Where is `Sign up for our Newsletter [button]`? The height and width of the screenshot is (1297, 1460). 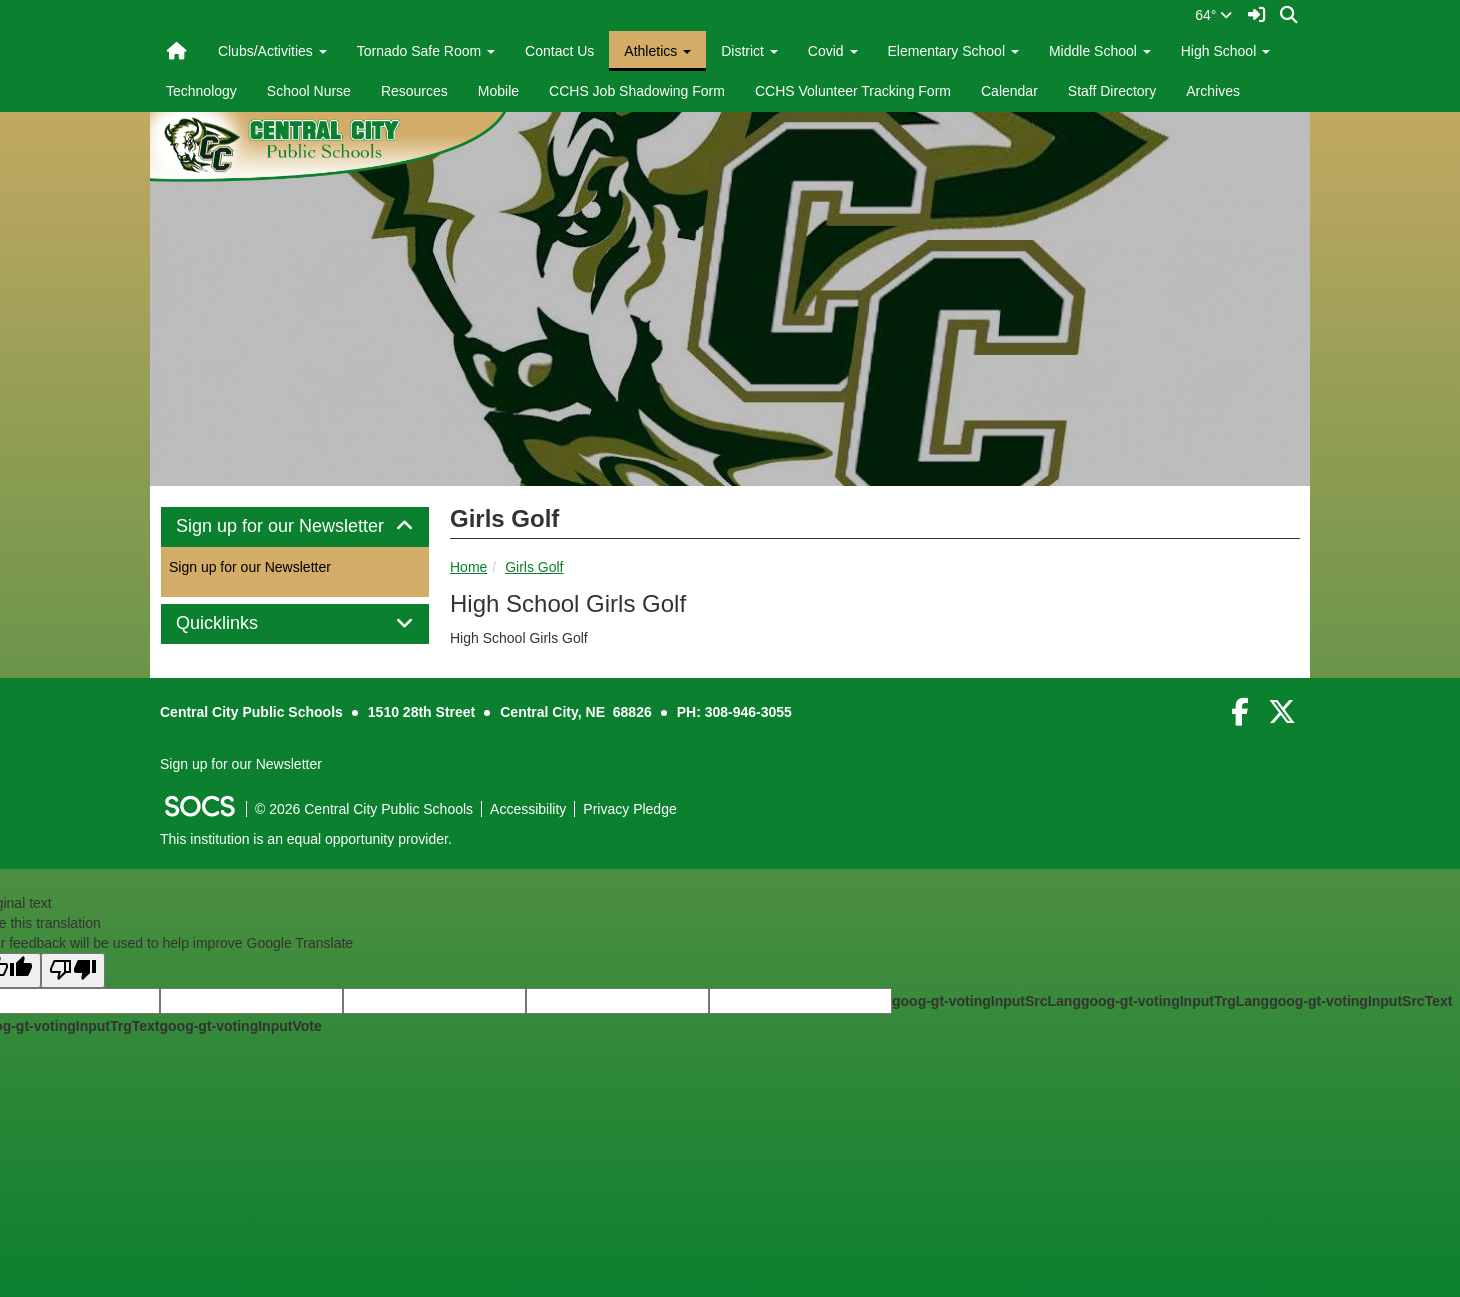 Sign up for our Newsletter [button] is located at coordinates (295, 526).